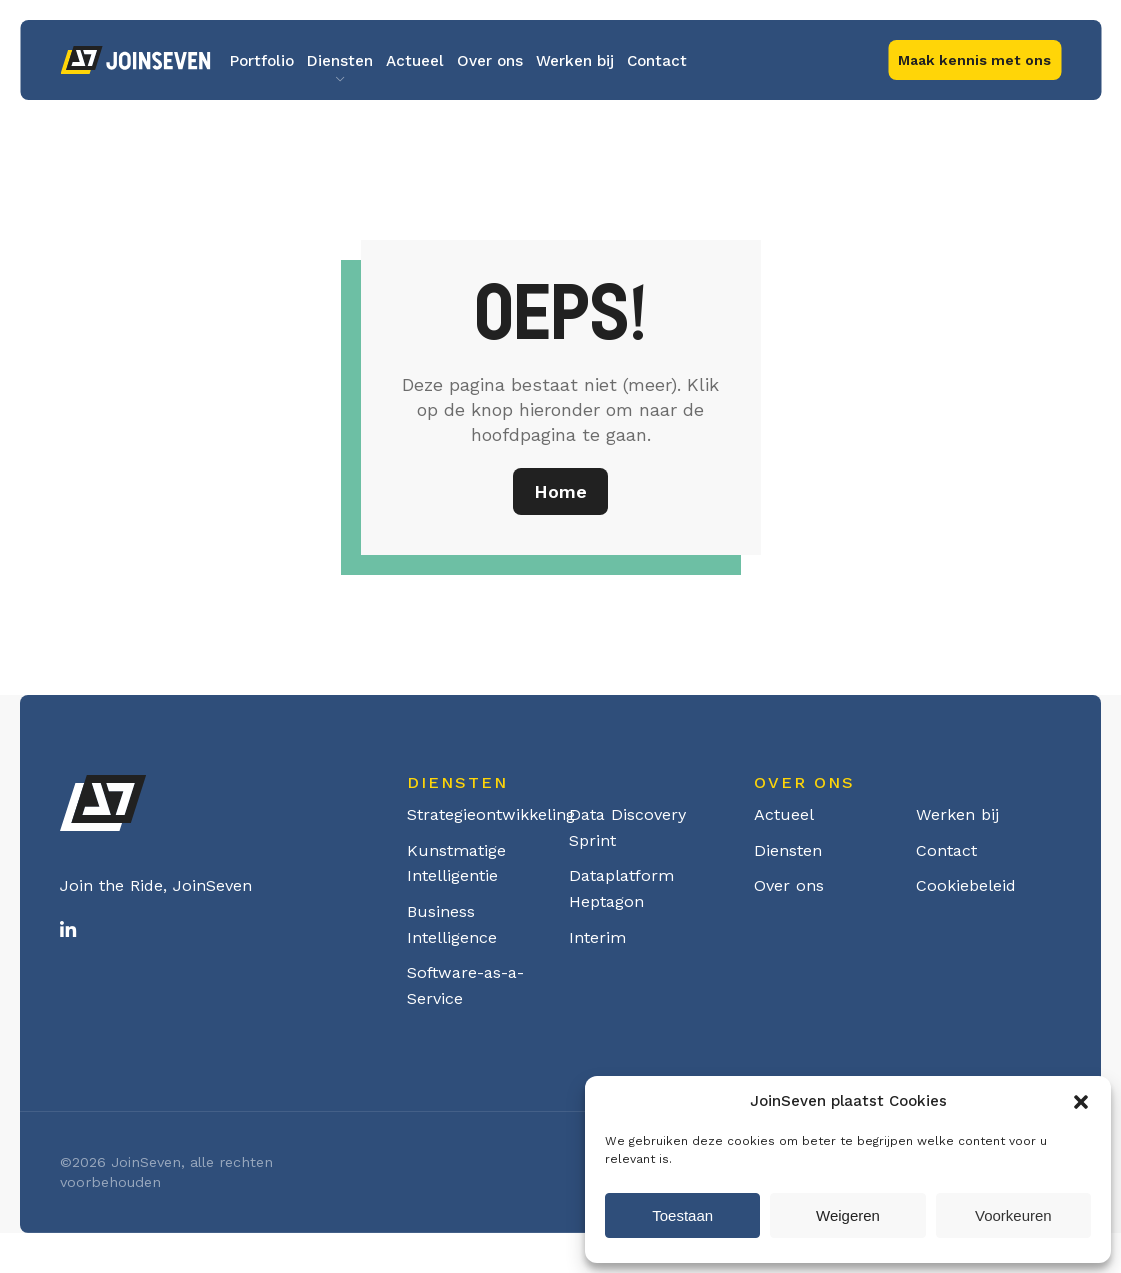 The image size is (1121, 1273). I want to click on Diensten, so click(340, 61).